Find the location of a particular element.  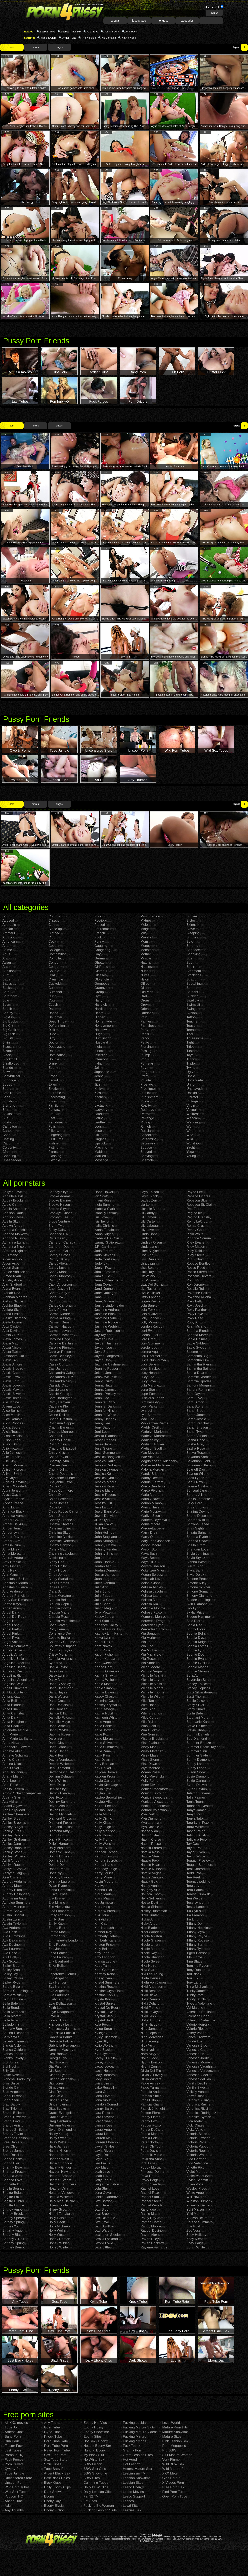

Brigitta Bulgari is located at coordinates (13, 2193).